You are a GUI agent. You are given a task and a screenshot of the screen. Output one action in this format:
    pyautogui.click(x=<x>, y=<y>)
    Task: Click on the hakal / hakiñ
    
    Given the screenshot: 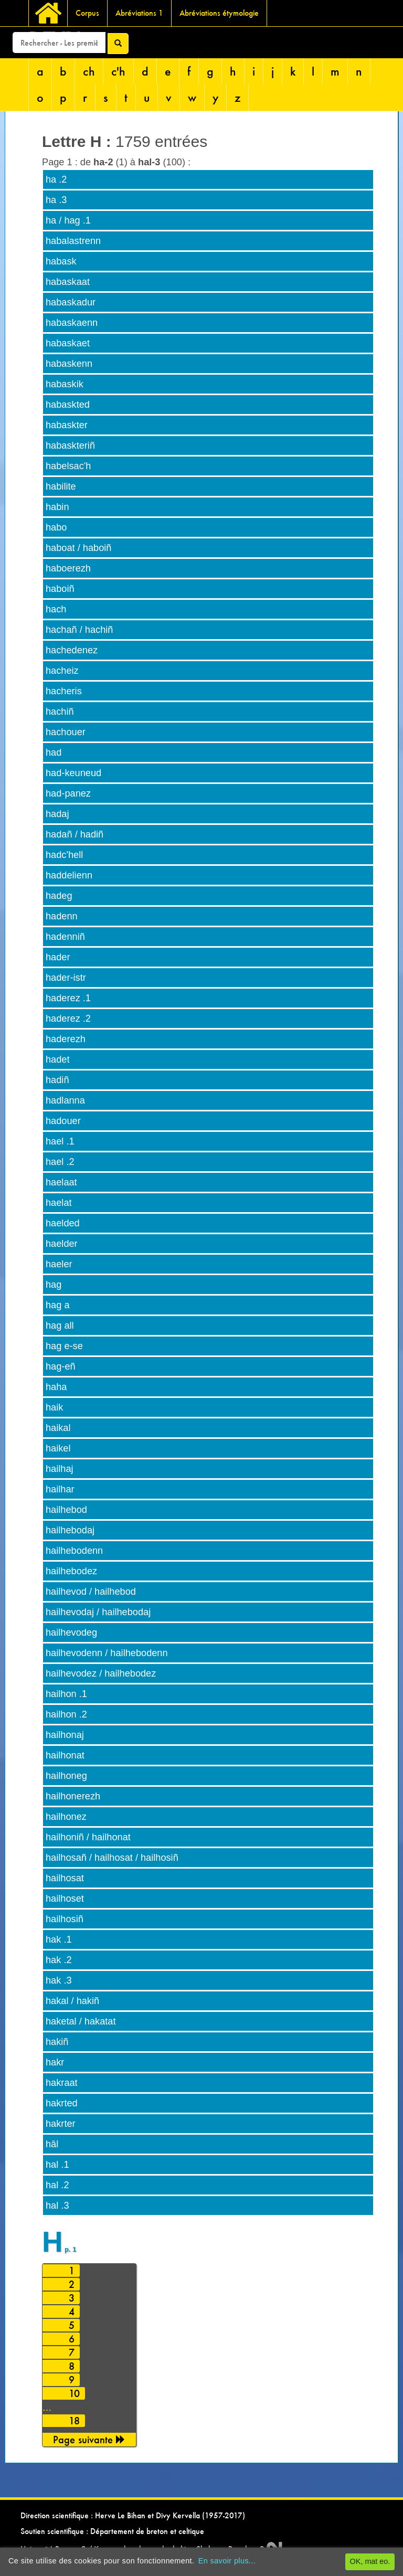 What is the action you would take?
    pyautogui.click(x=72, y=2001)
    